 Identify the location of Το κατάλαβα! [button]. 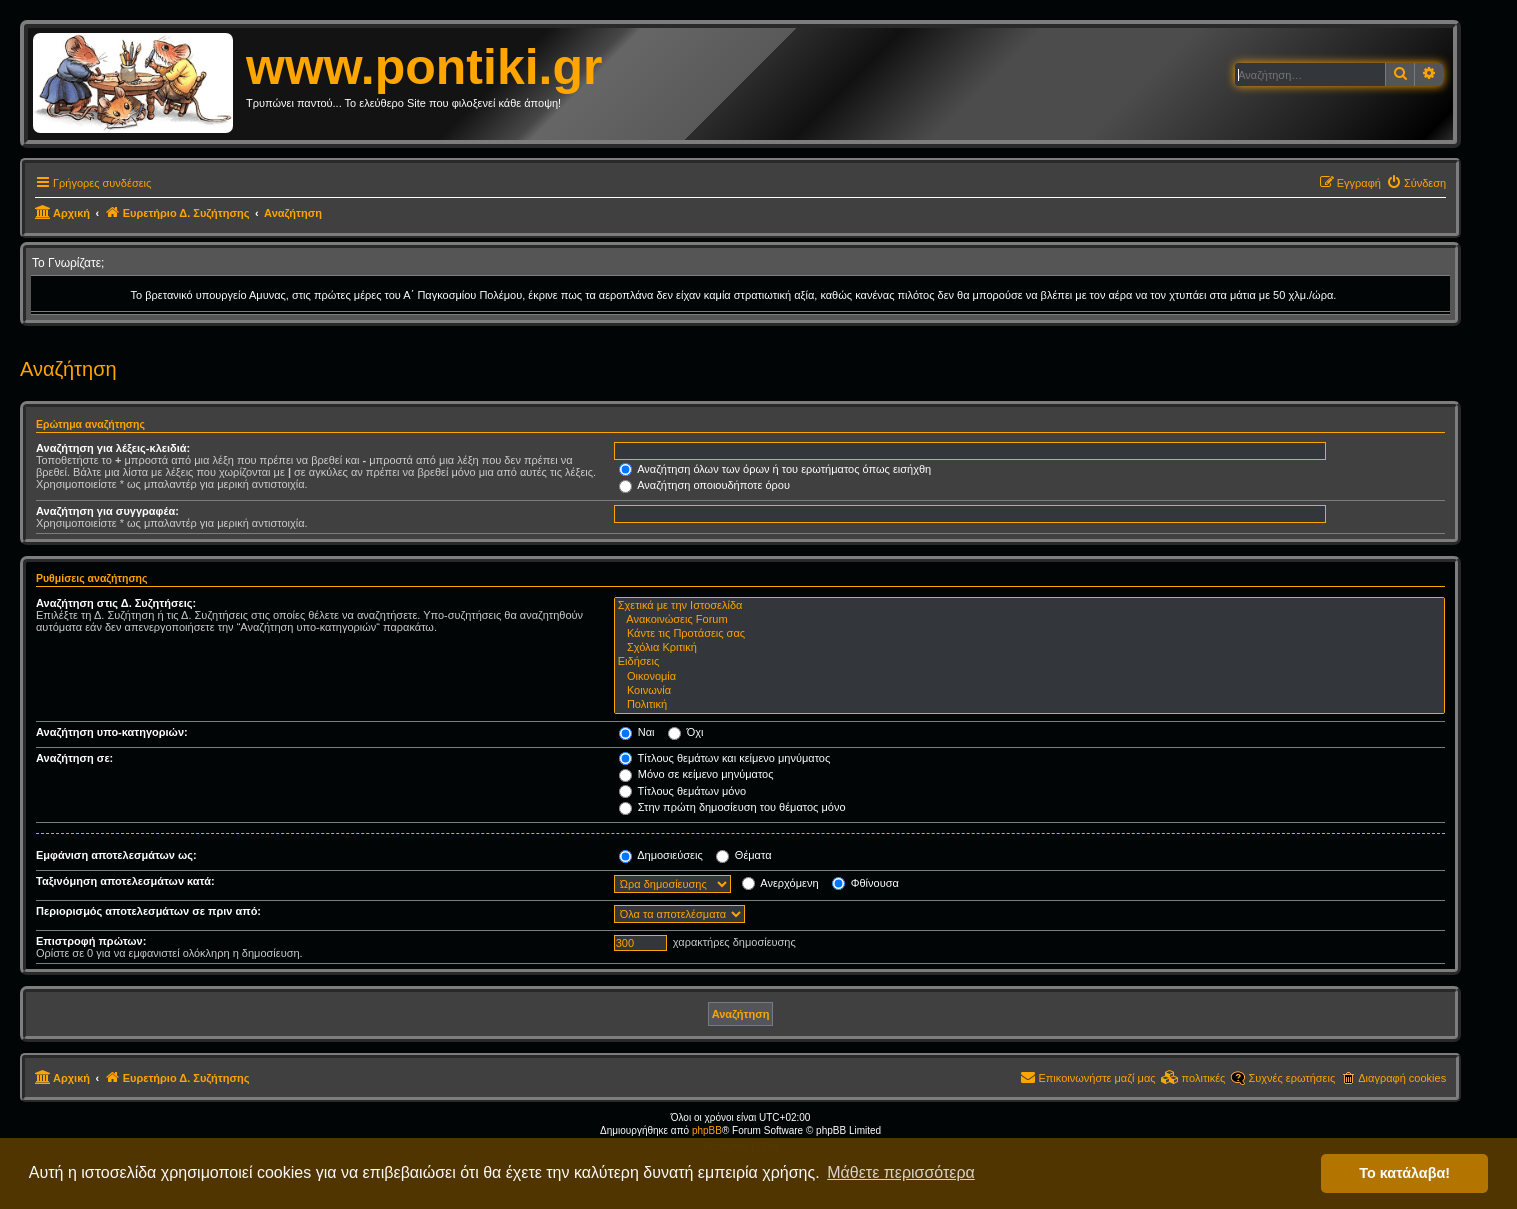
(1404, 1173).